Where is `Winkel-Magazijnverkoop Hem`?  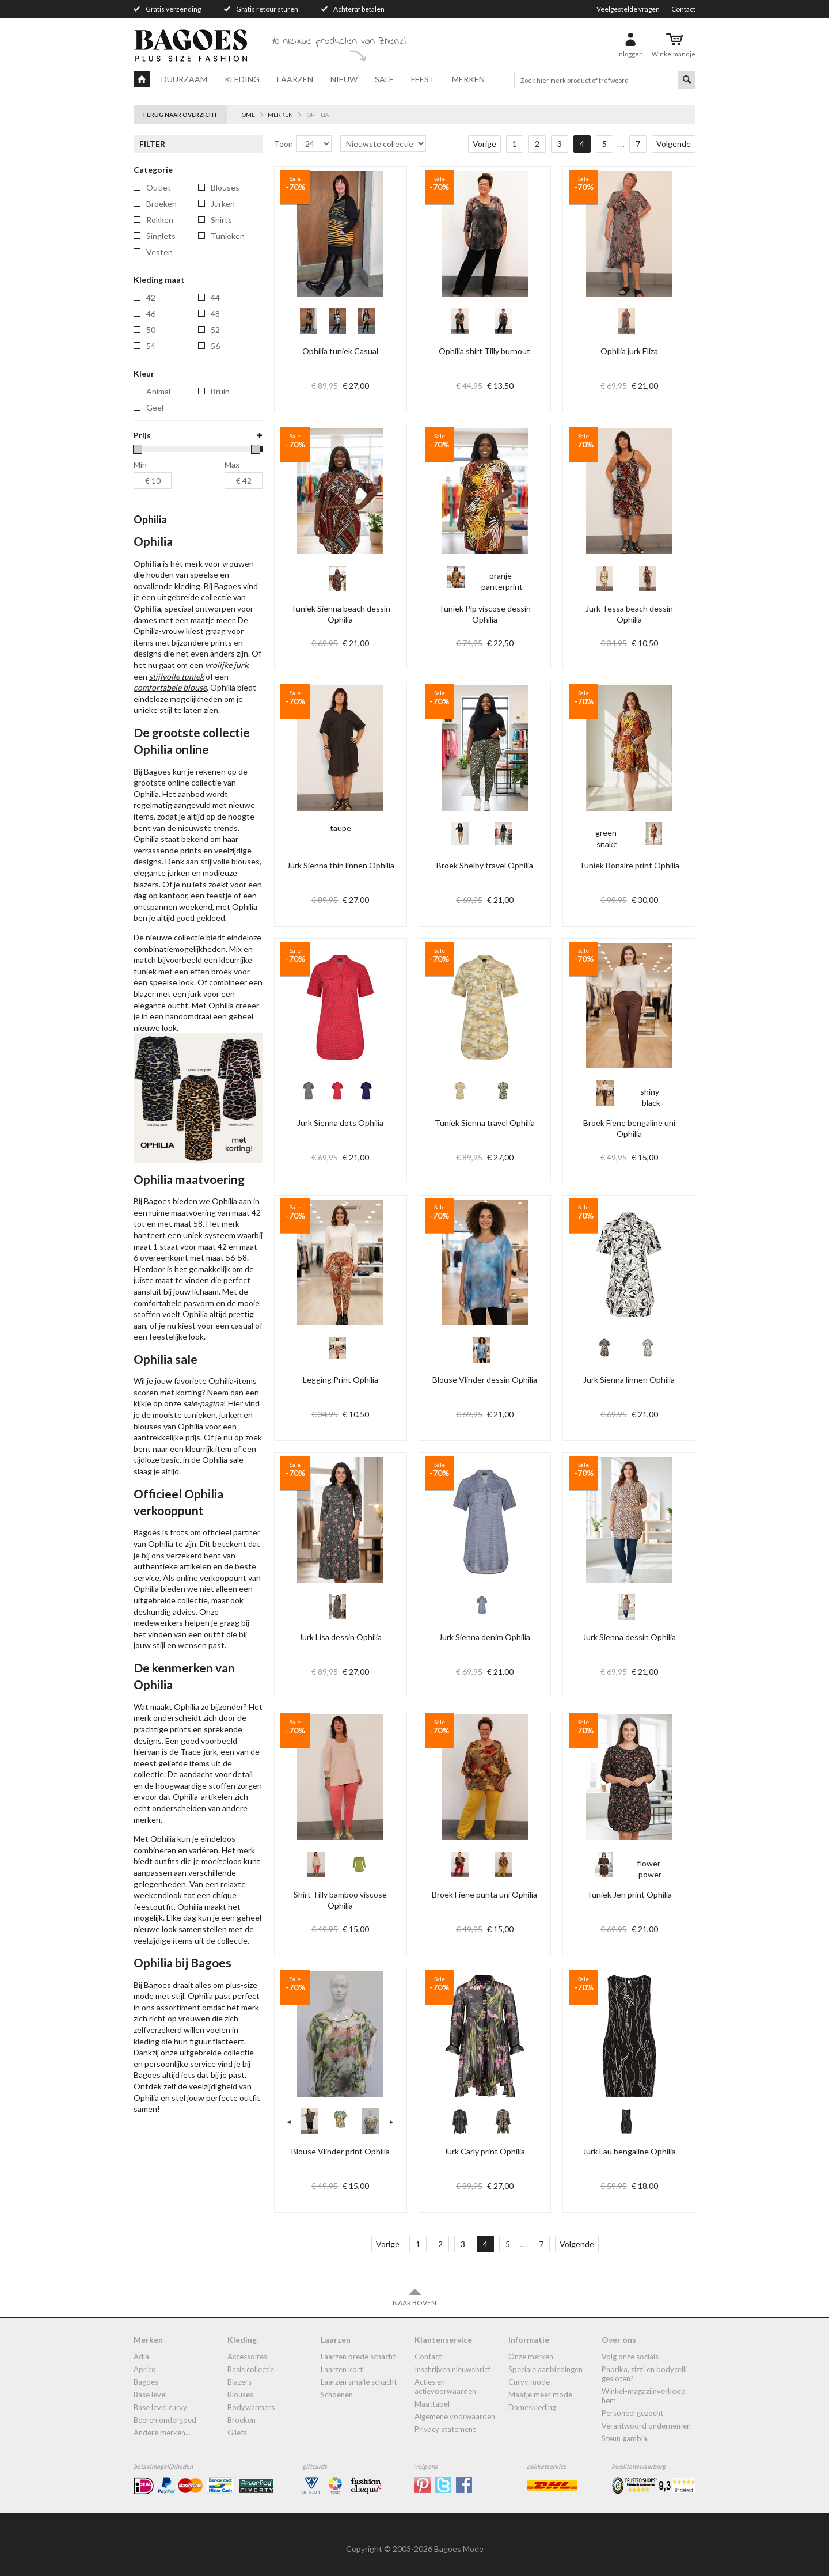 Winkel-Magazijnverkoop Hem is located at coordinates (644, 2396).